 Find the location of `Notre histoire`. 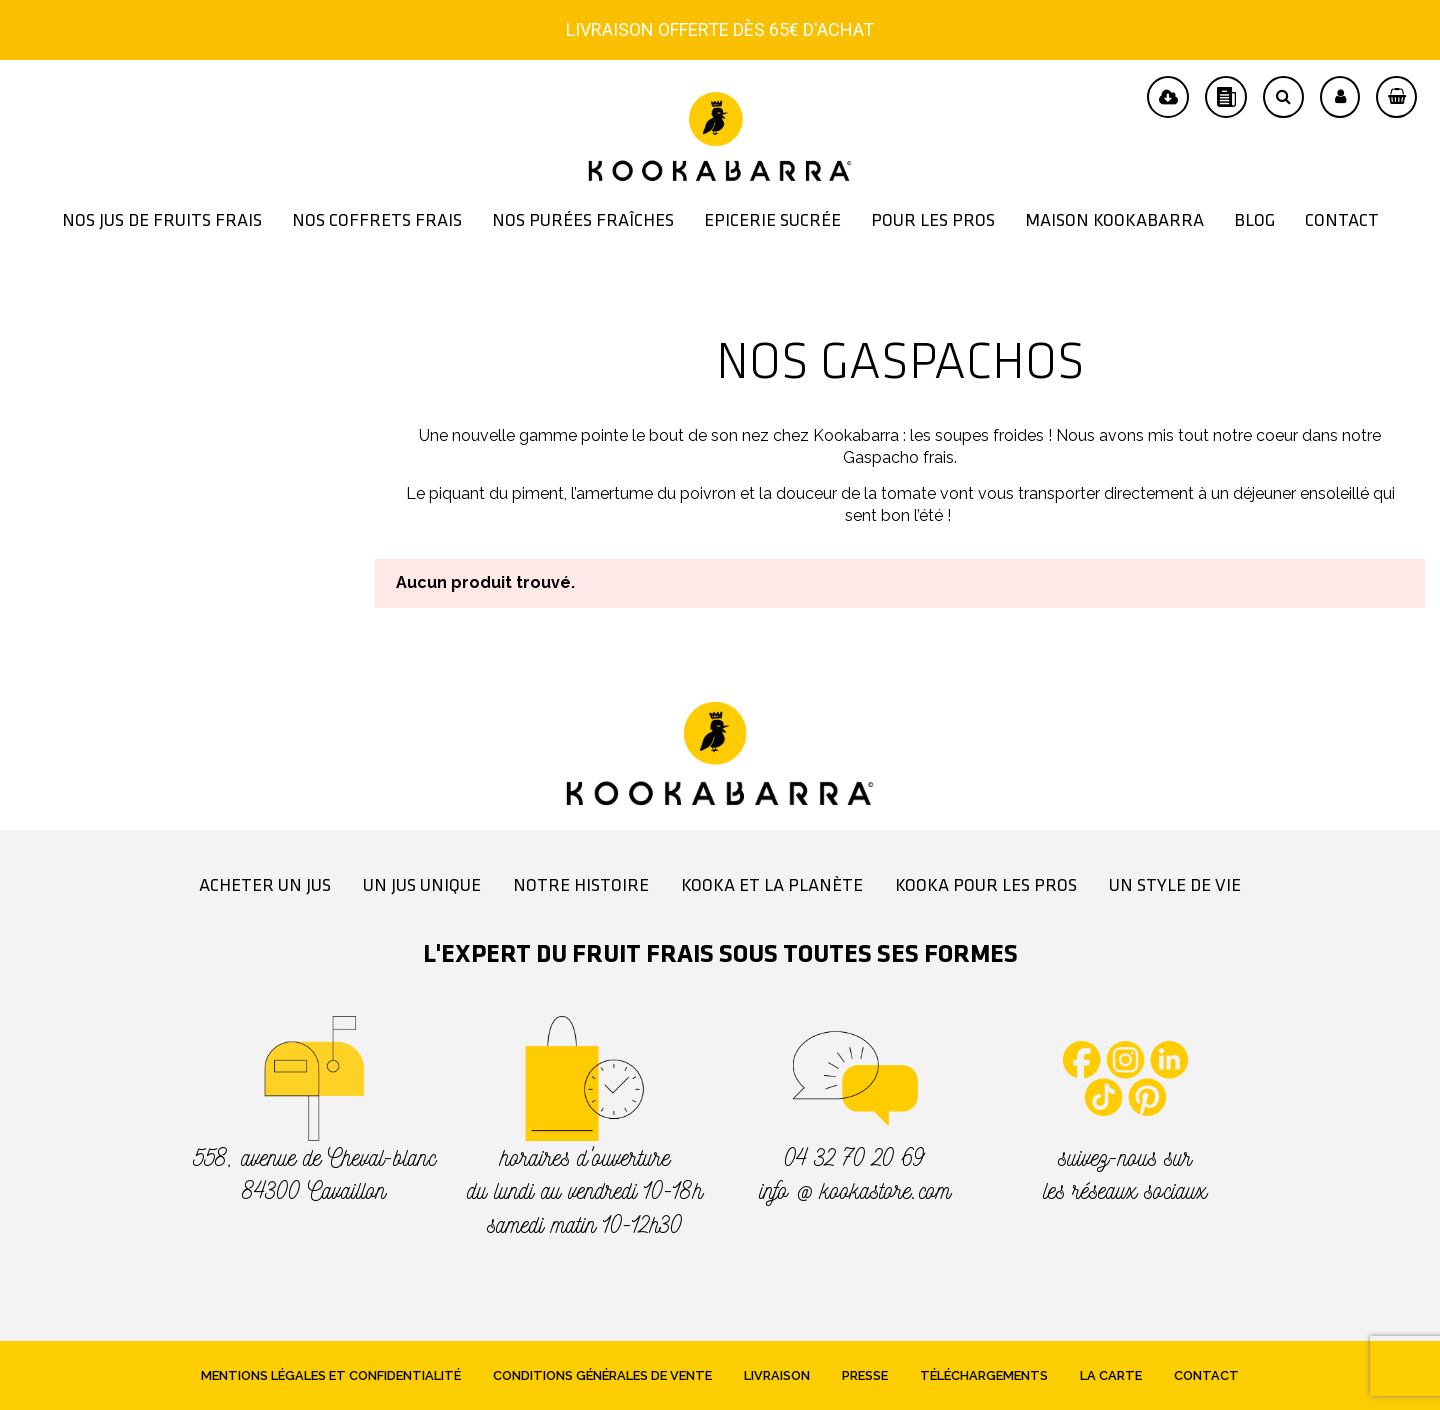

Notre histoire is located at coordinates (581, 886).